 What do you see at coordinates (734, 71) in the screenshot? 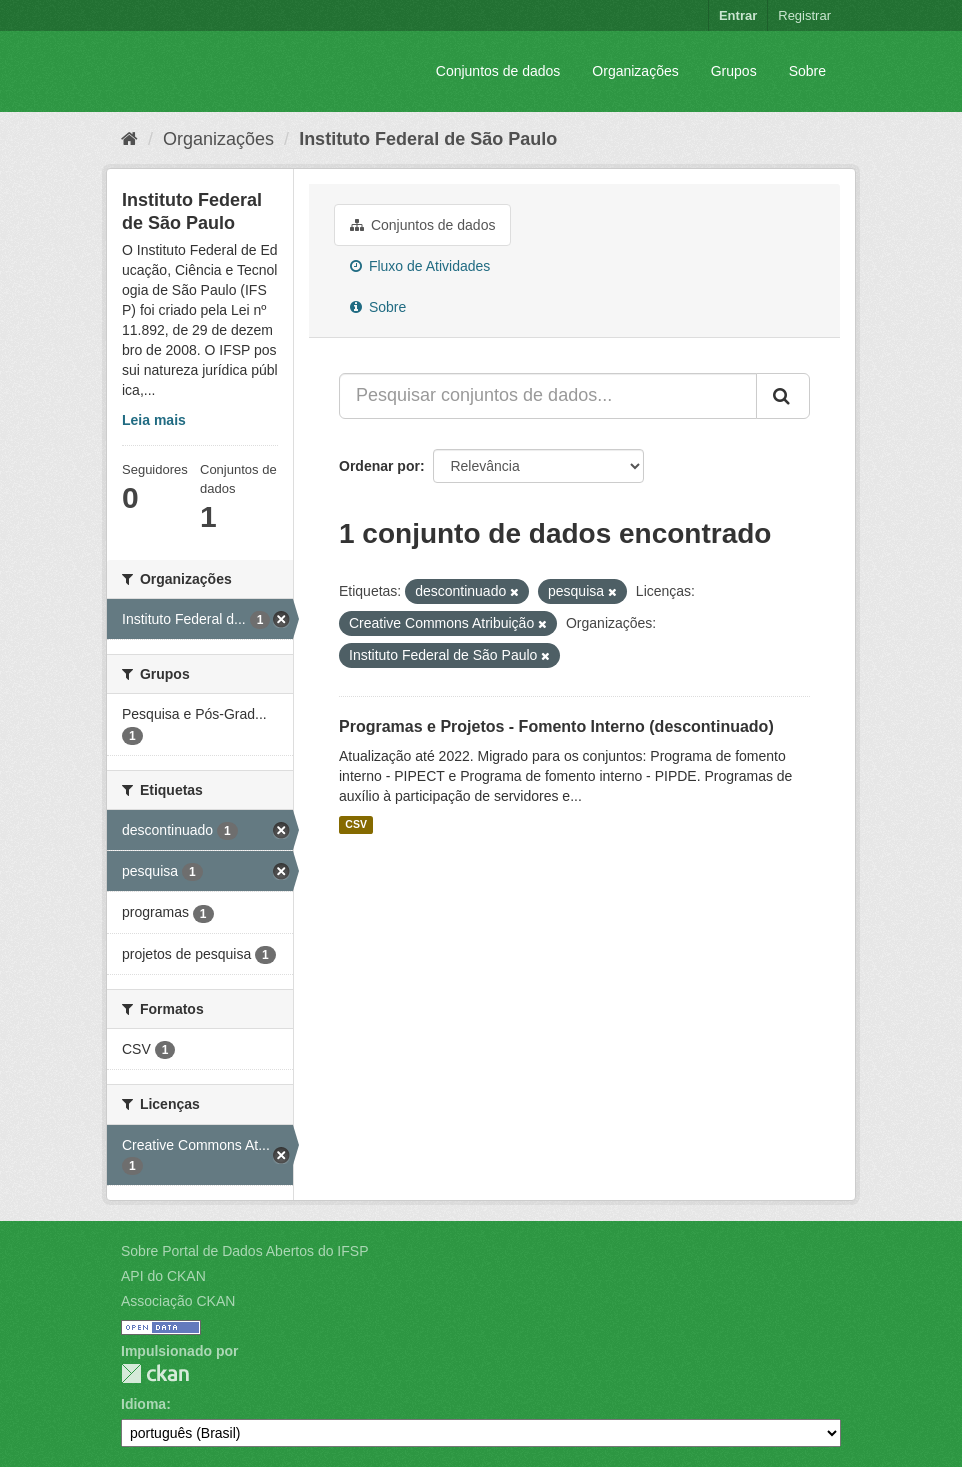
I see `Grupos` at bounding box center [734, 71].